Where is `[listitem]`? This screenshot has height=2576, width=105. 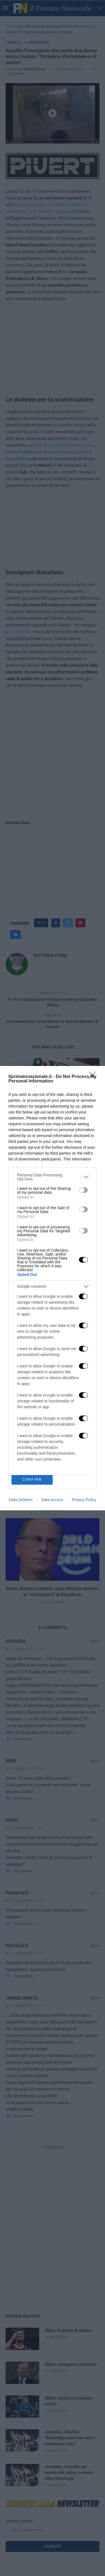 [listitem] is located at coordinates (52, 1177).